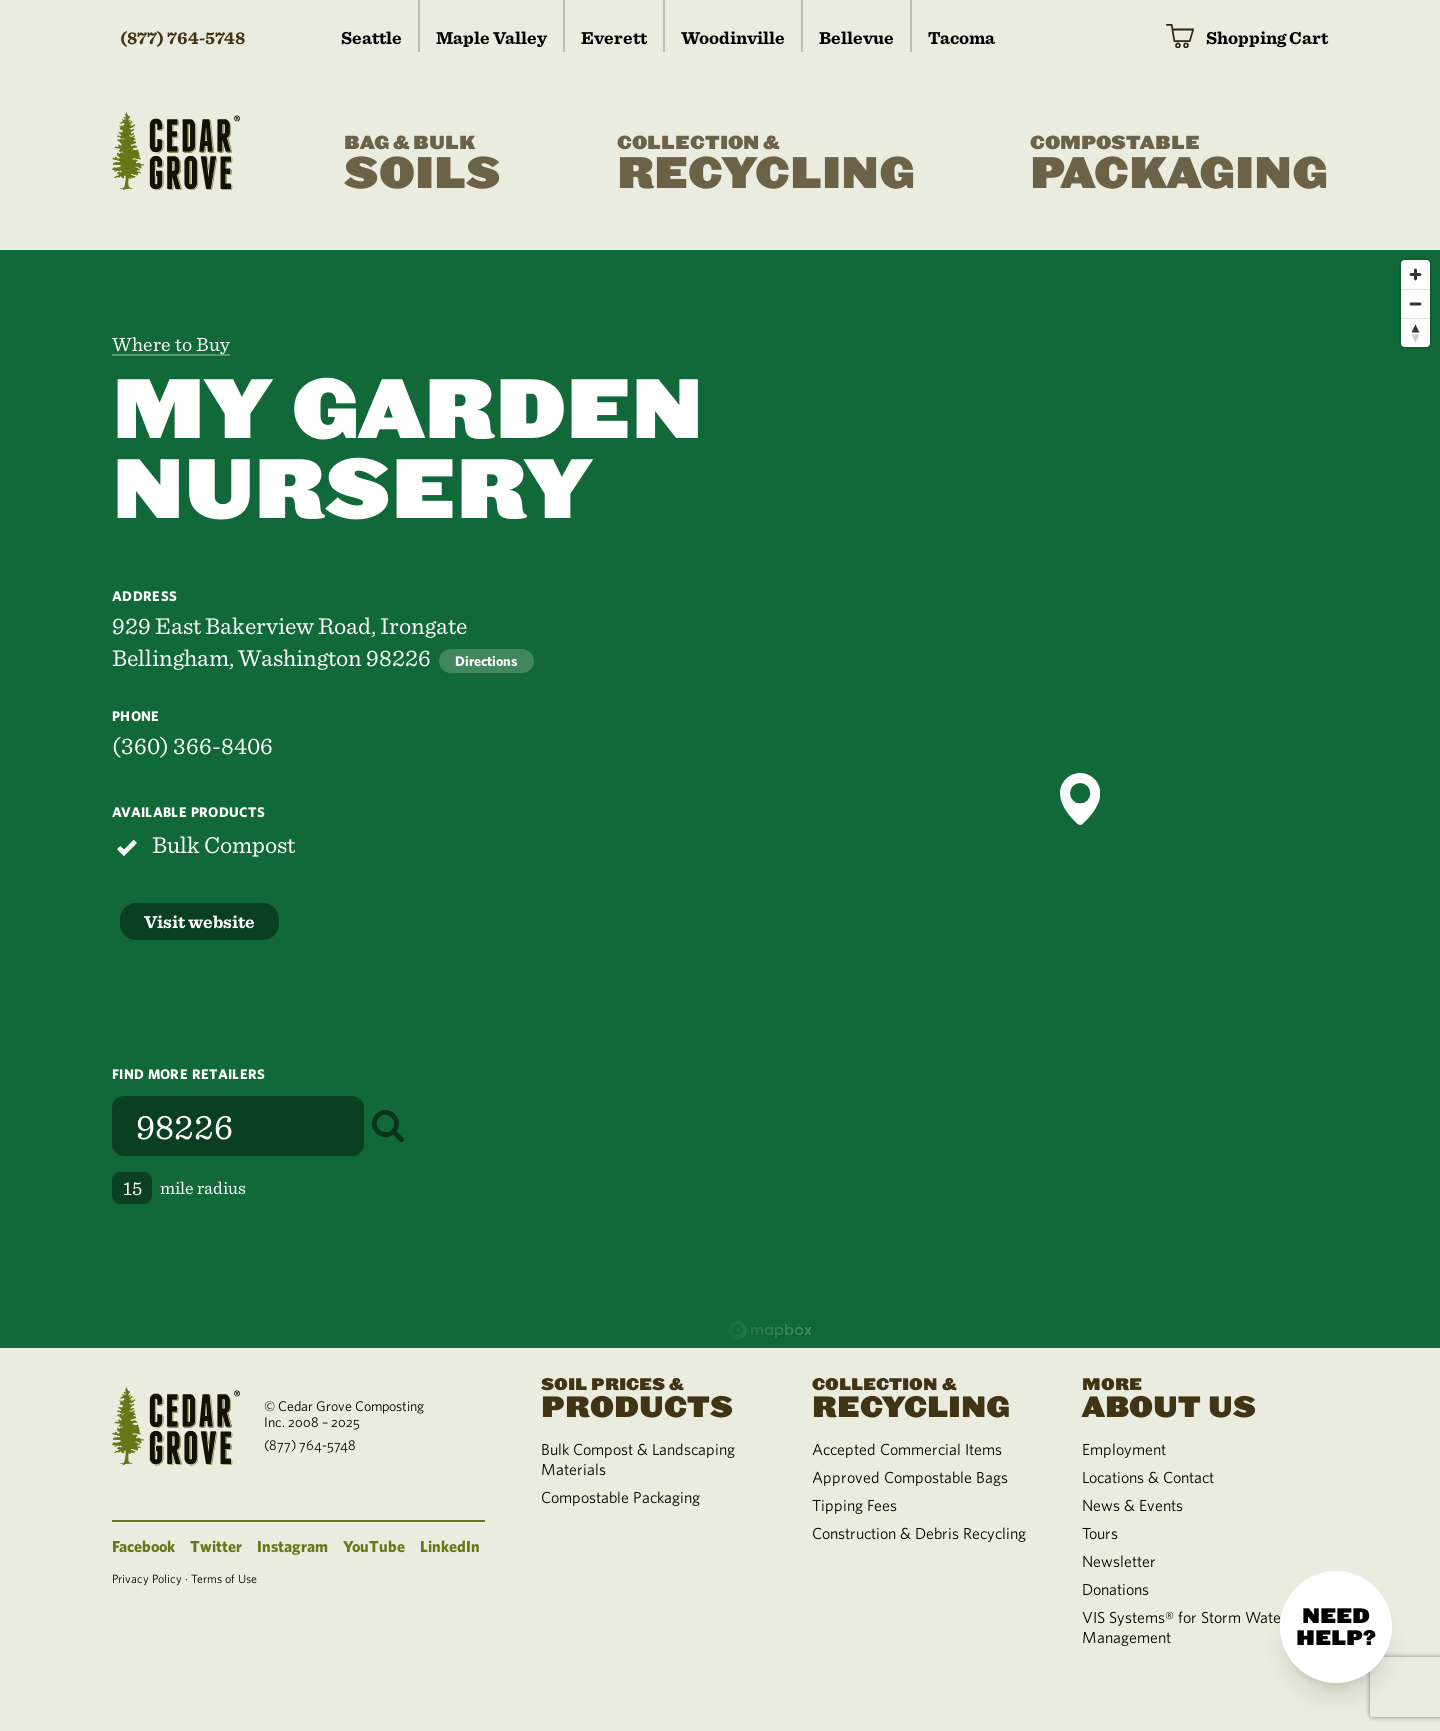 The height and width of the screenshot is (1731, 1440). Describe the element at coordinates (1415, 332) in the screenshot. I see `[Reset bearing to north]` at that location.